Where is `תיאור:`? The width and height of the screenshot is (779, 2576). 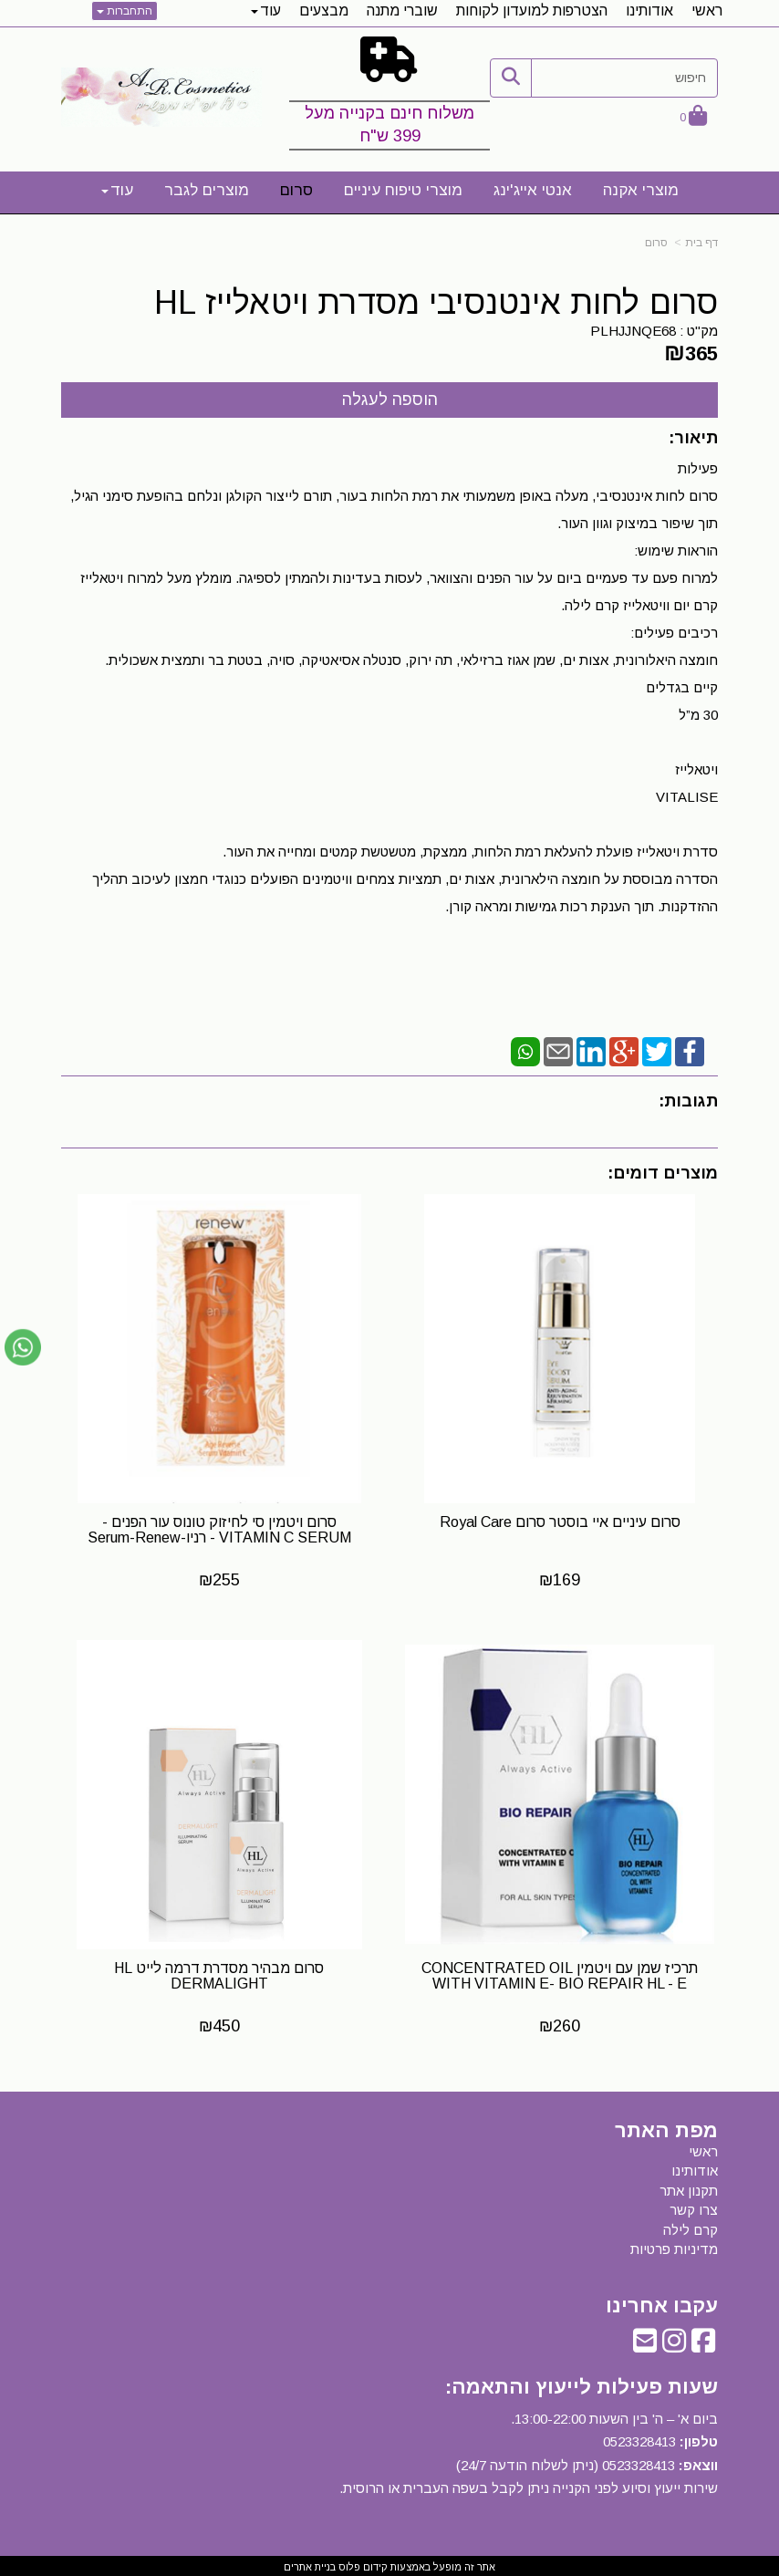 תיאור: is located at coordinates (693, 438).